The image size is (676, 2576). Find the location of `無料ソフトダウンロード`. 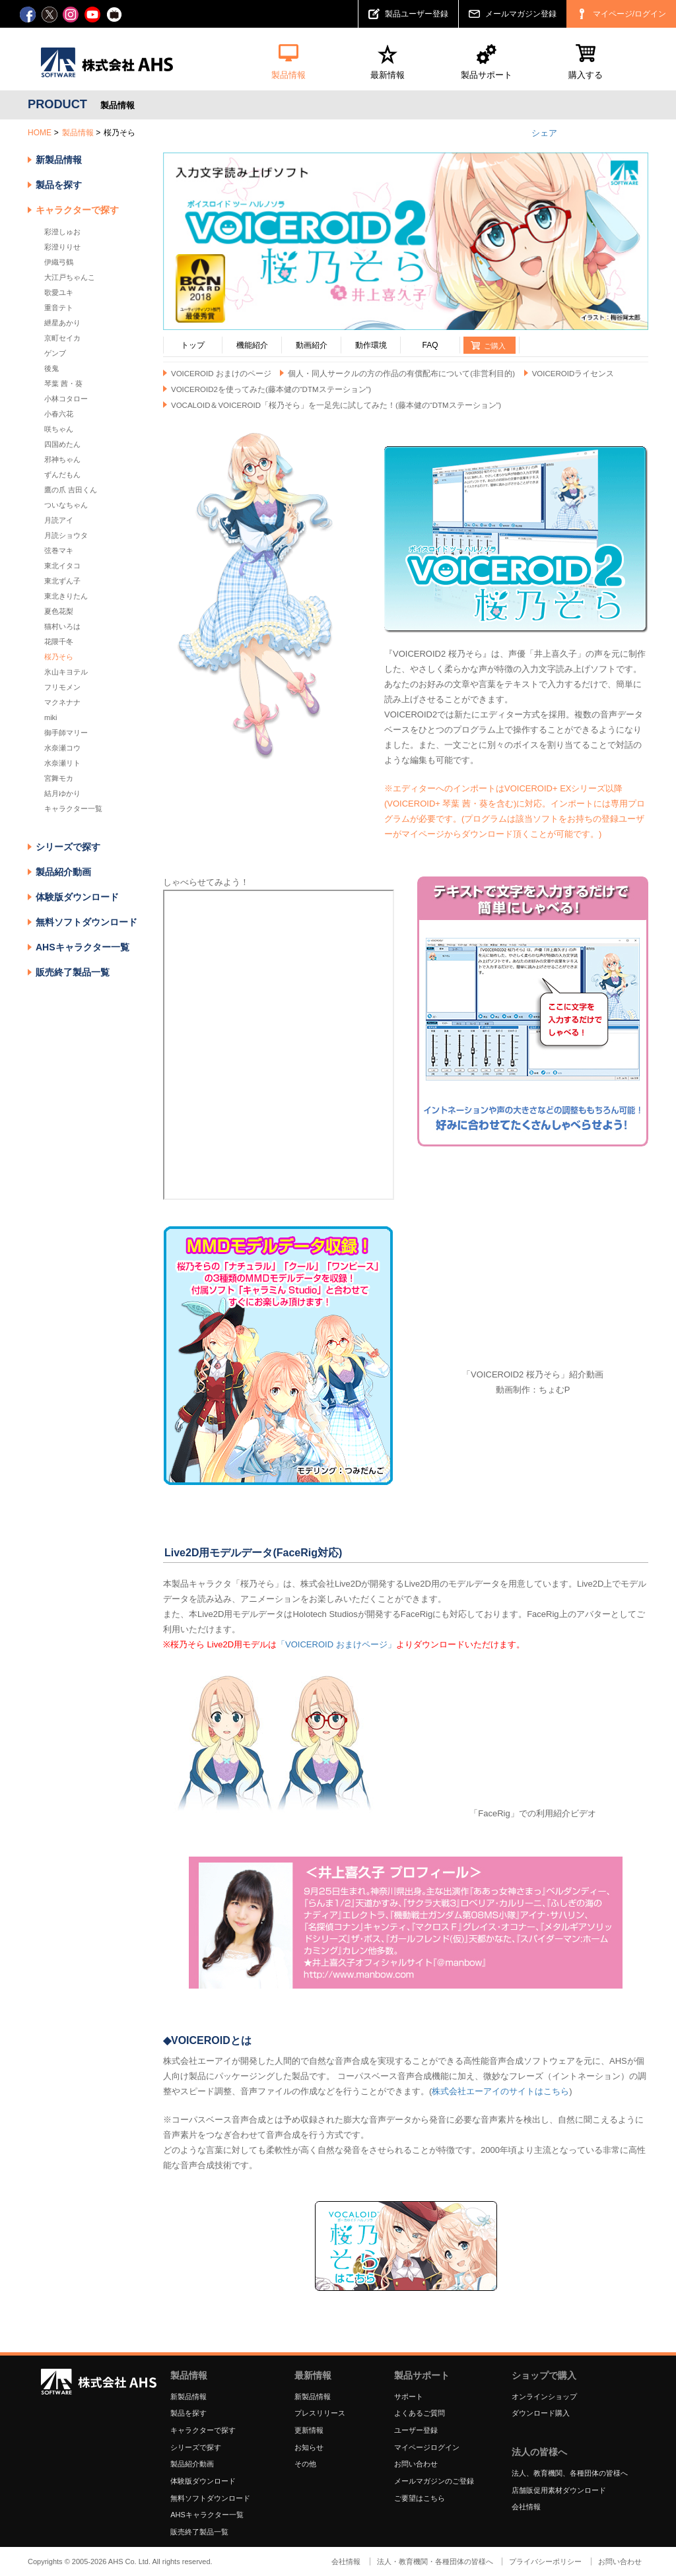

無料ソフトダウンロード is located at coordinates (86, 922).